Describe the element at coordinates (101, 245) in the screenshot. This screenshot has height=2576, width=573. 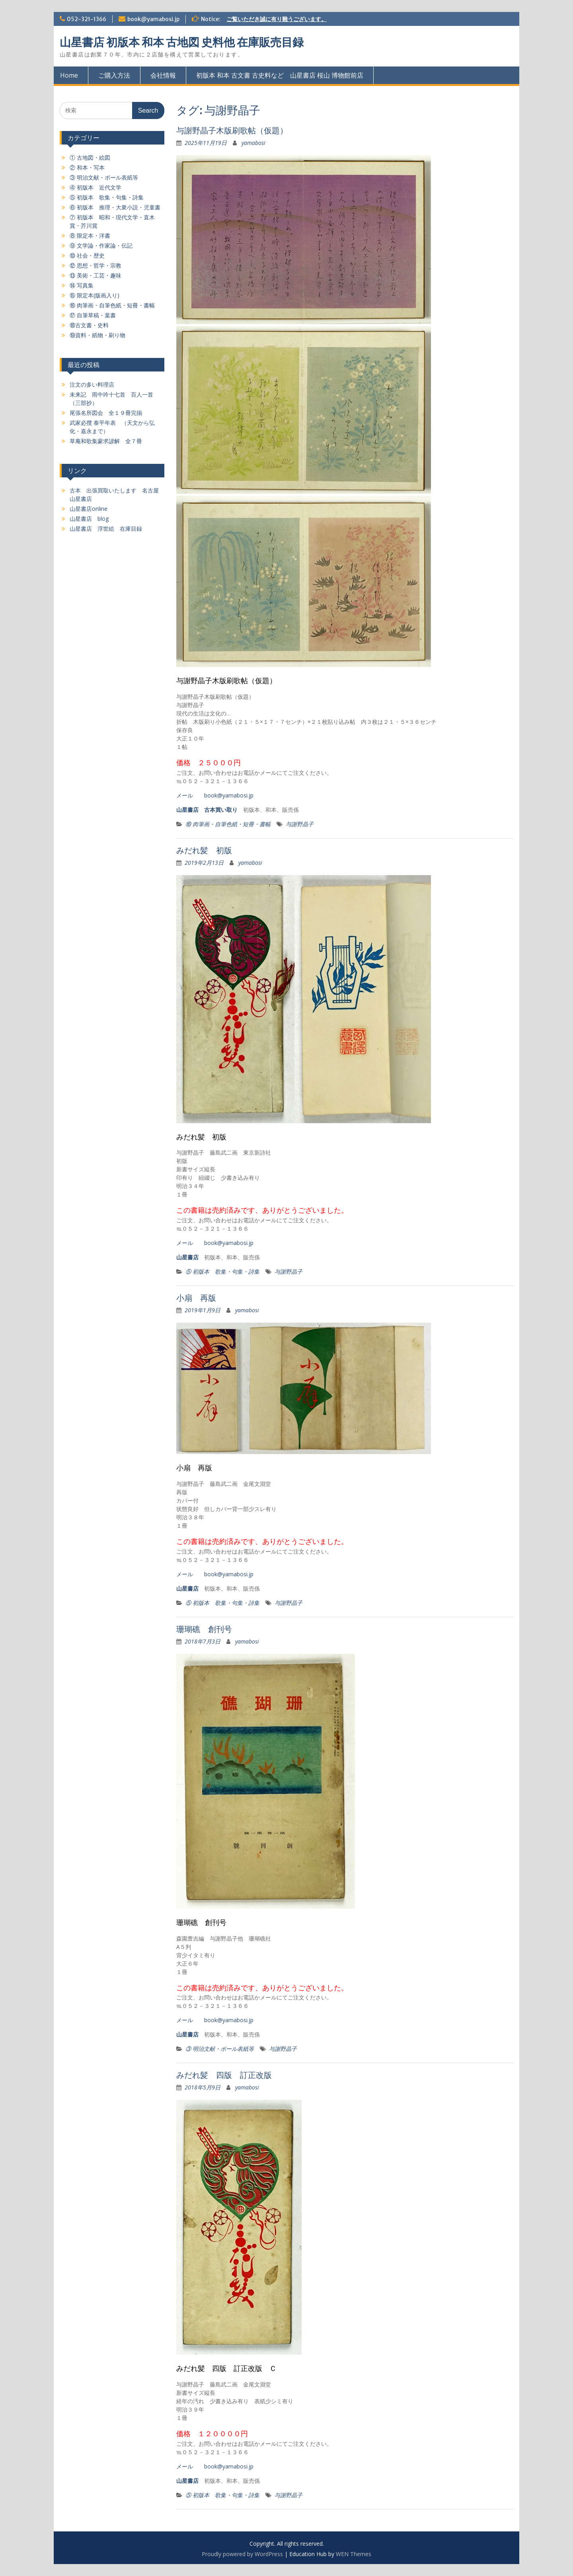
I see `⑨ 文学論・作家論・伝記` at that location.